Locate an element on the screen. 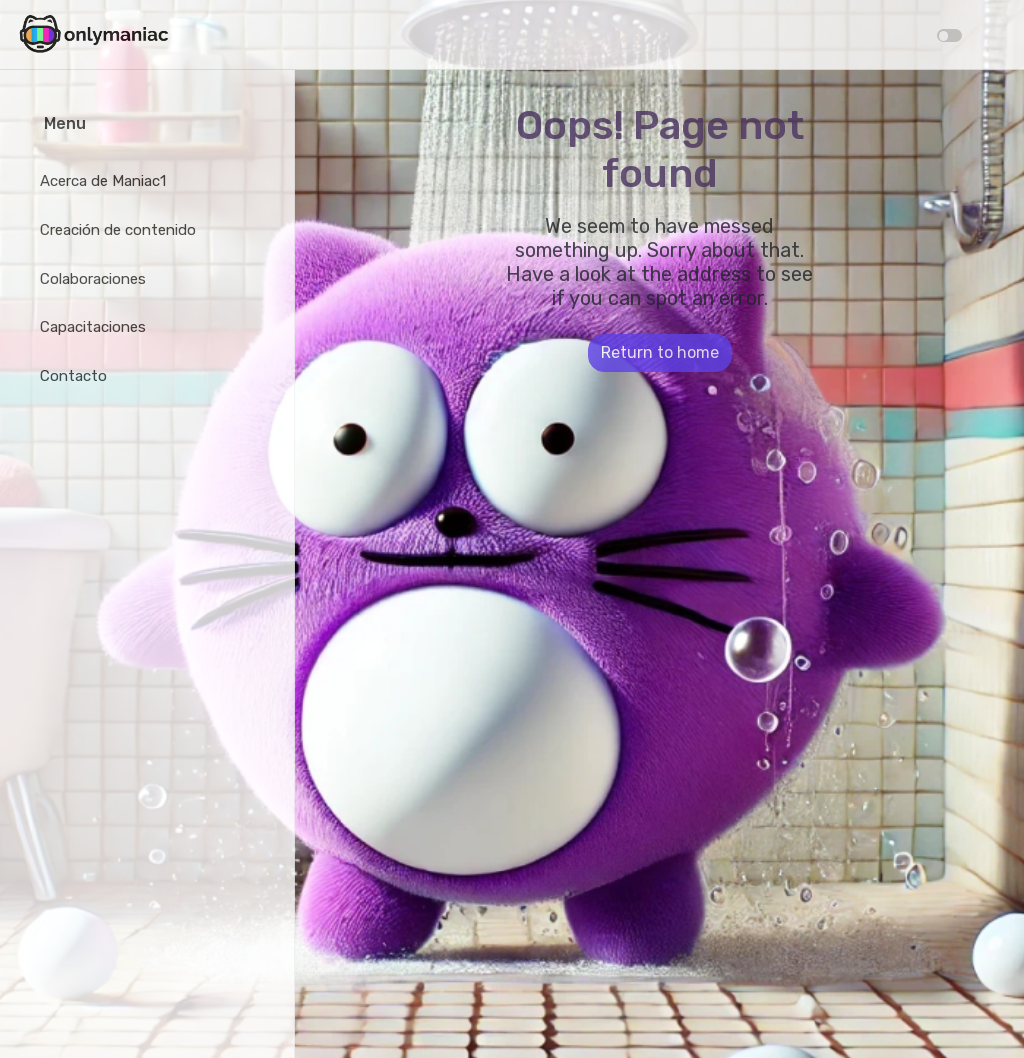 The width and height of the screenshot is (1024, 1058). Creación de contenido is located at coordinates (118, 230).